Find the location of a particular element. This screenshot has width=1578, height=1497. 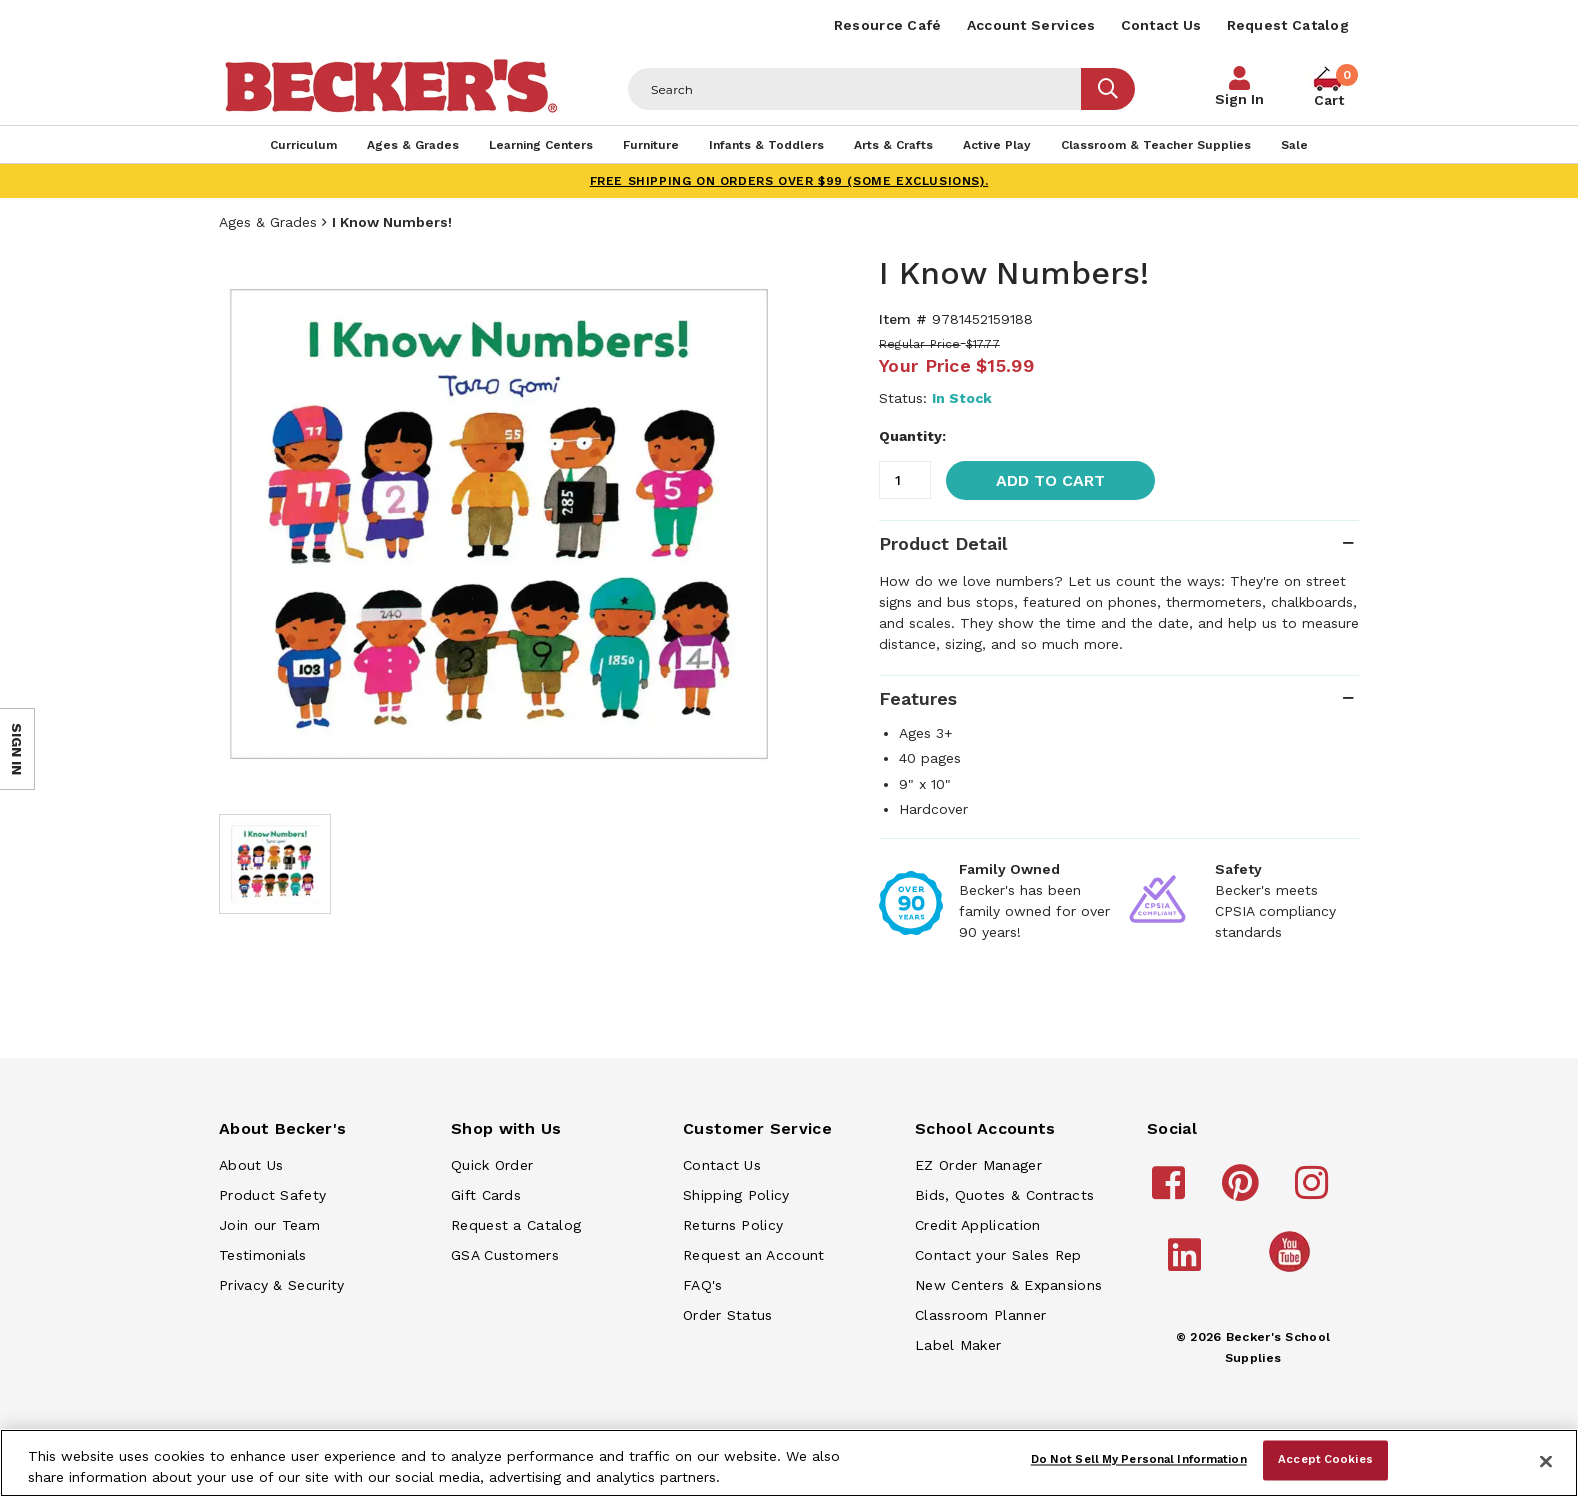

Account Services is located at coordinates (1031, 25).